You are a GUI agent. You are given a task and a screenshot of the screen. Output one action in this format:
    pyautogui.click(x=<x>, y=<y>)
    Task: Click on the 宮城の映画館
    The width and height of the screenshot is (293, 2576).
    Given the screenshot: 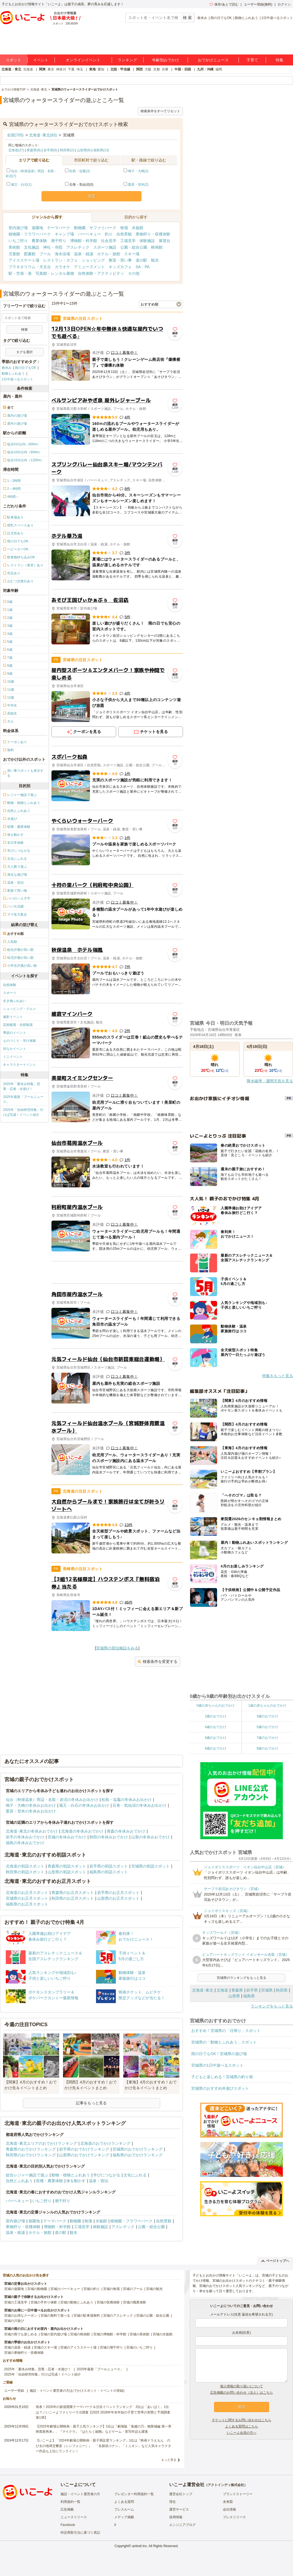 What is the action you would take?
    pyautogui.click(x=80, y=2334)
    